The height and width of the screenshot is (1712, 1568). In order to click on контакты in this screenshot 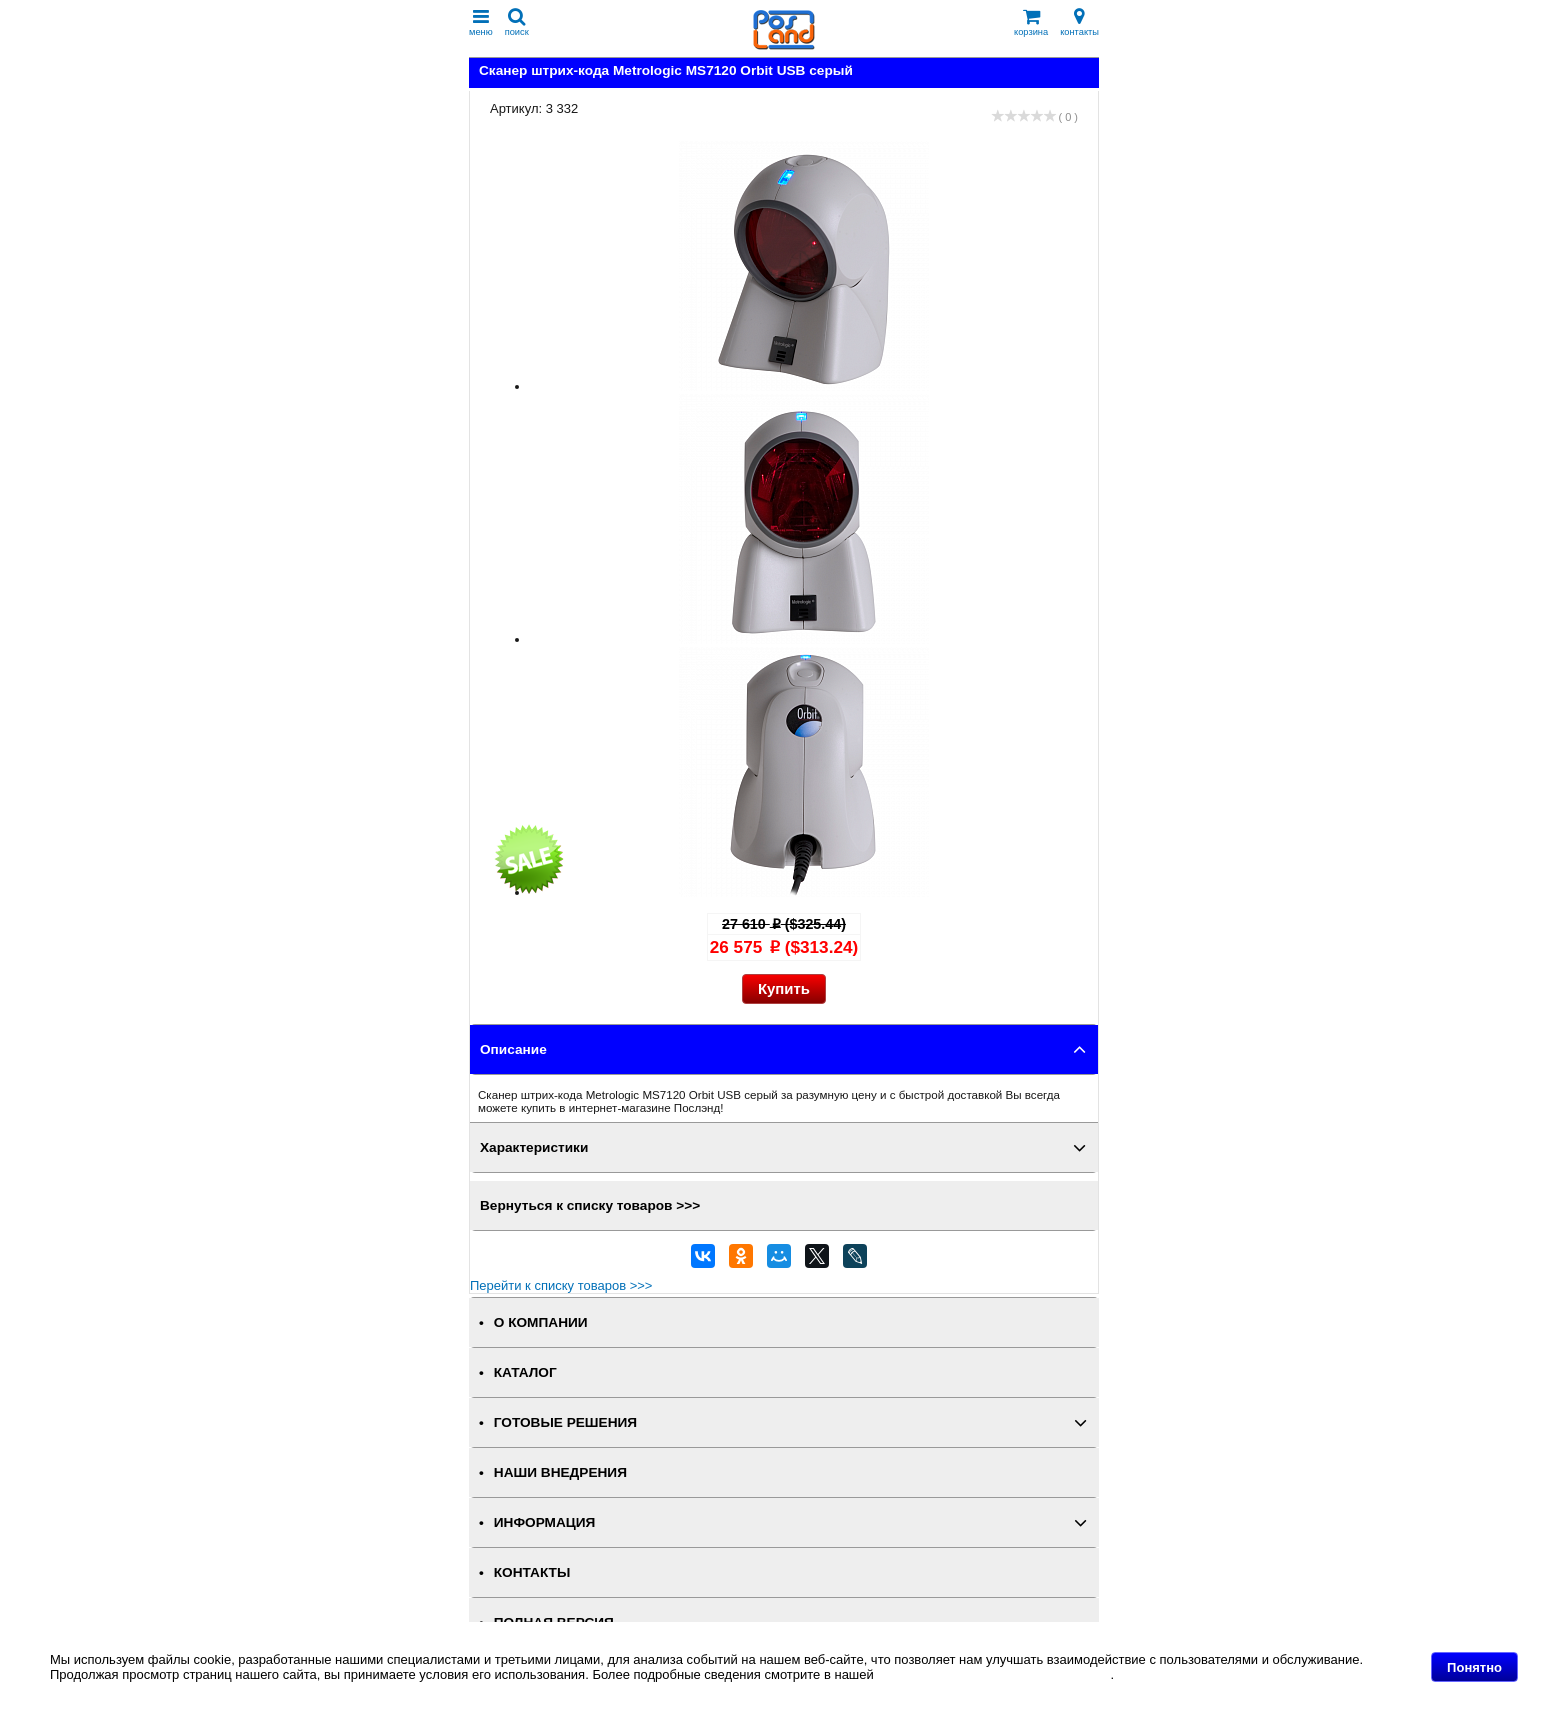, I will do `click(1079, 22)`.